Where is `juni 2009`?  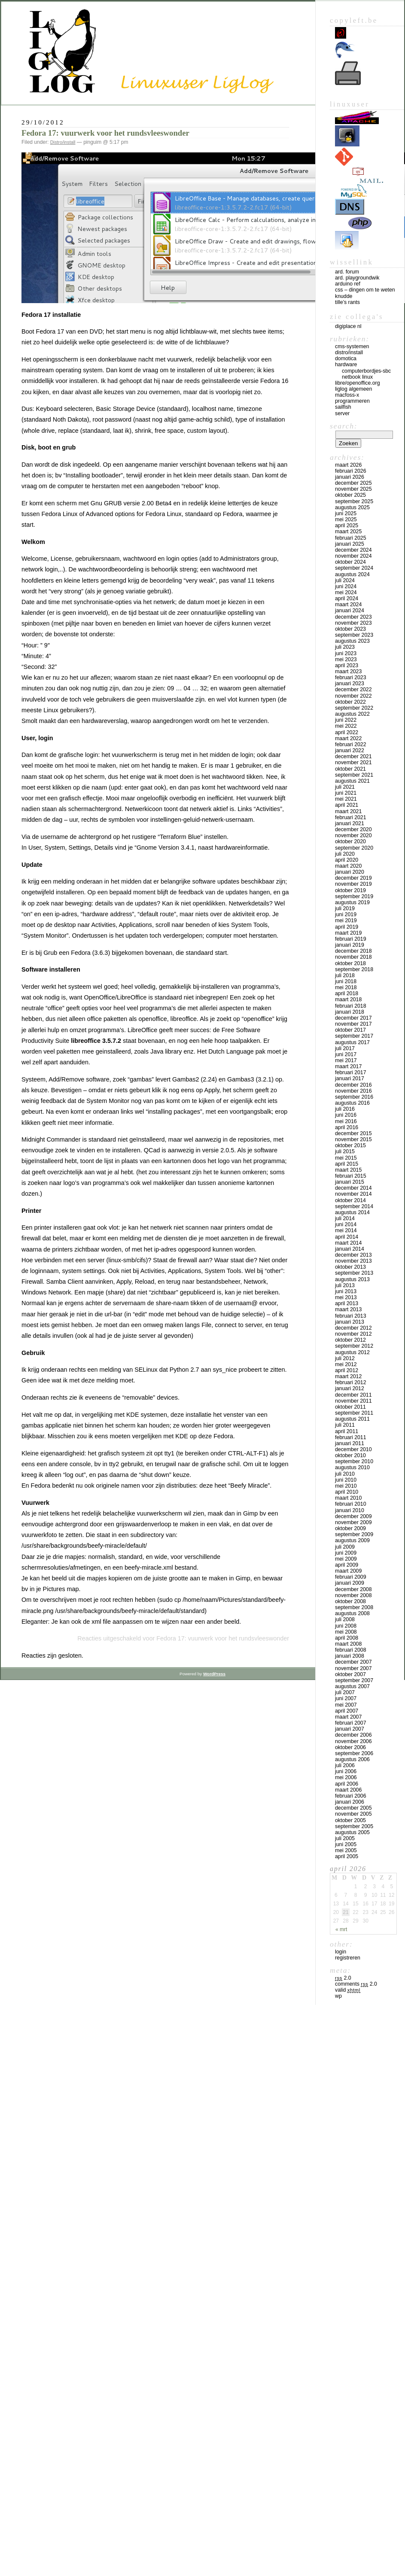 juni 2009 is located at coordinates (345, 1553).